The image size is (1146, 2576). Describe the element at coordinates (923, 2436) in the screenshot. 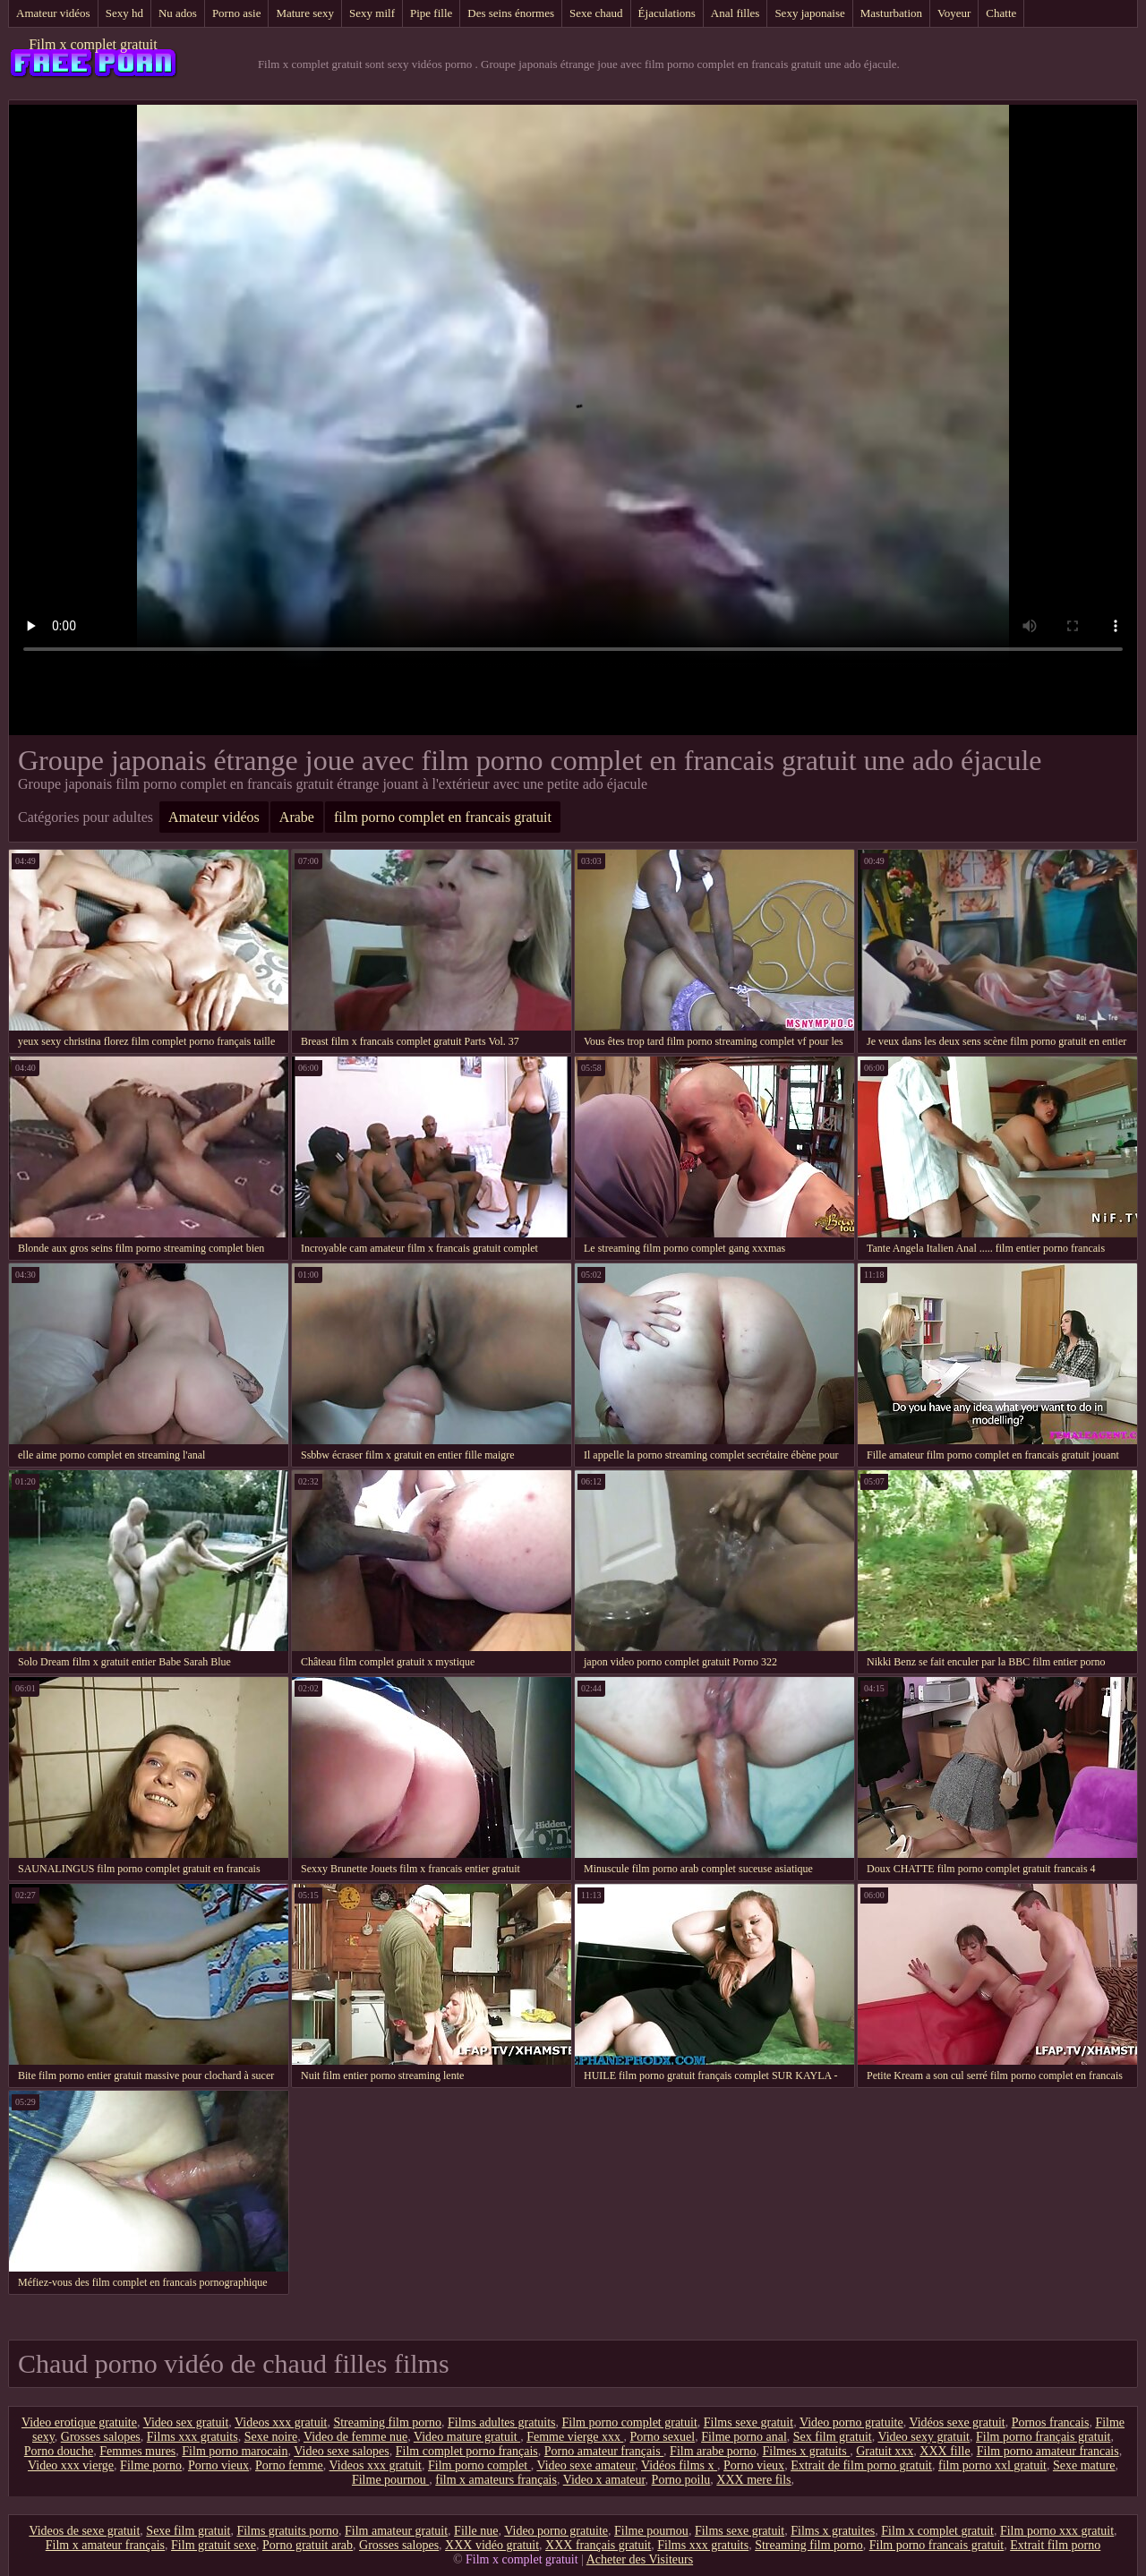

I see `Video sexy gratuit` at that location.